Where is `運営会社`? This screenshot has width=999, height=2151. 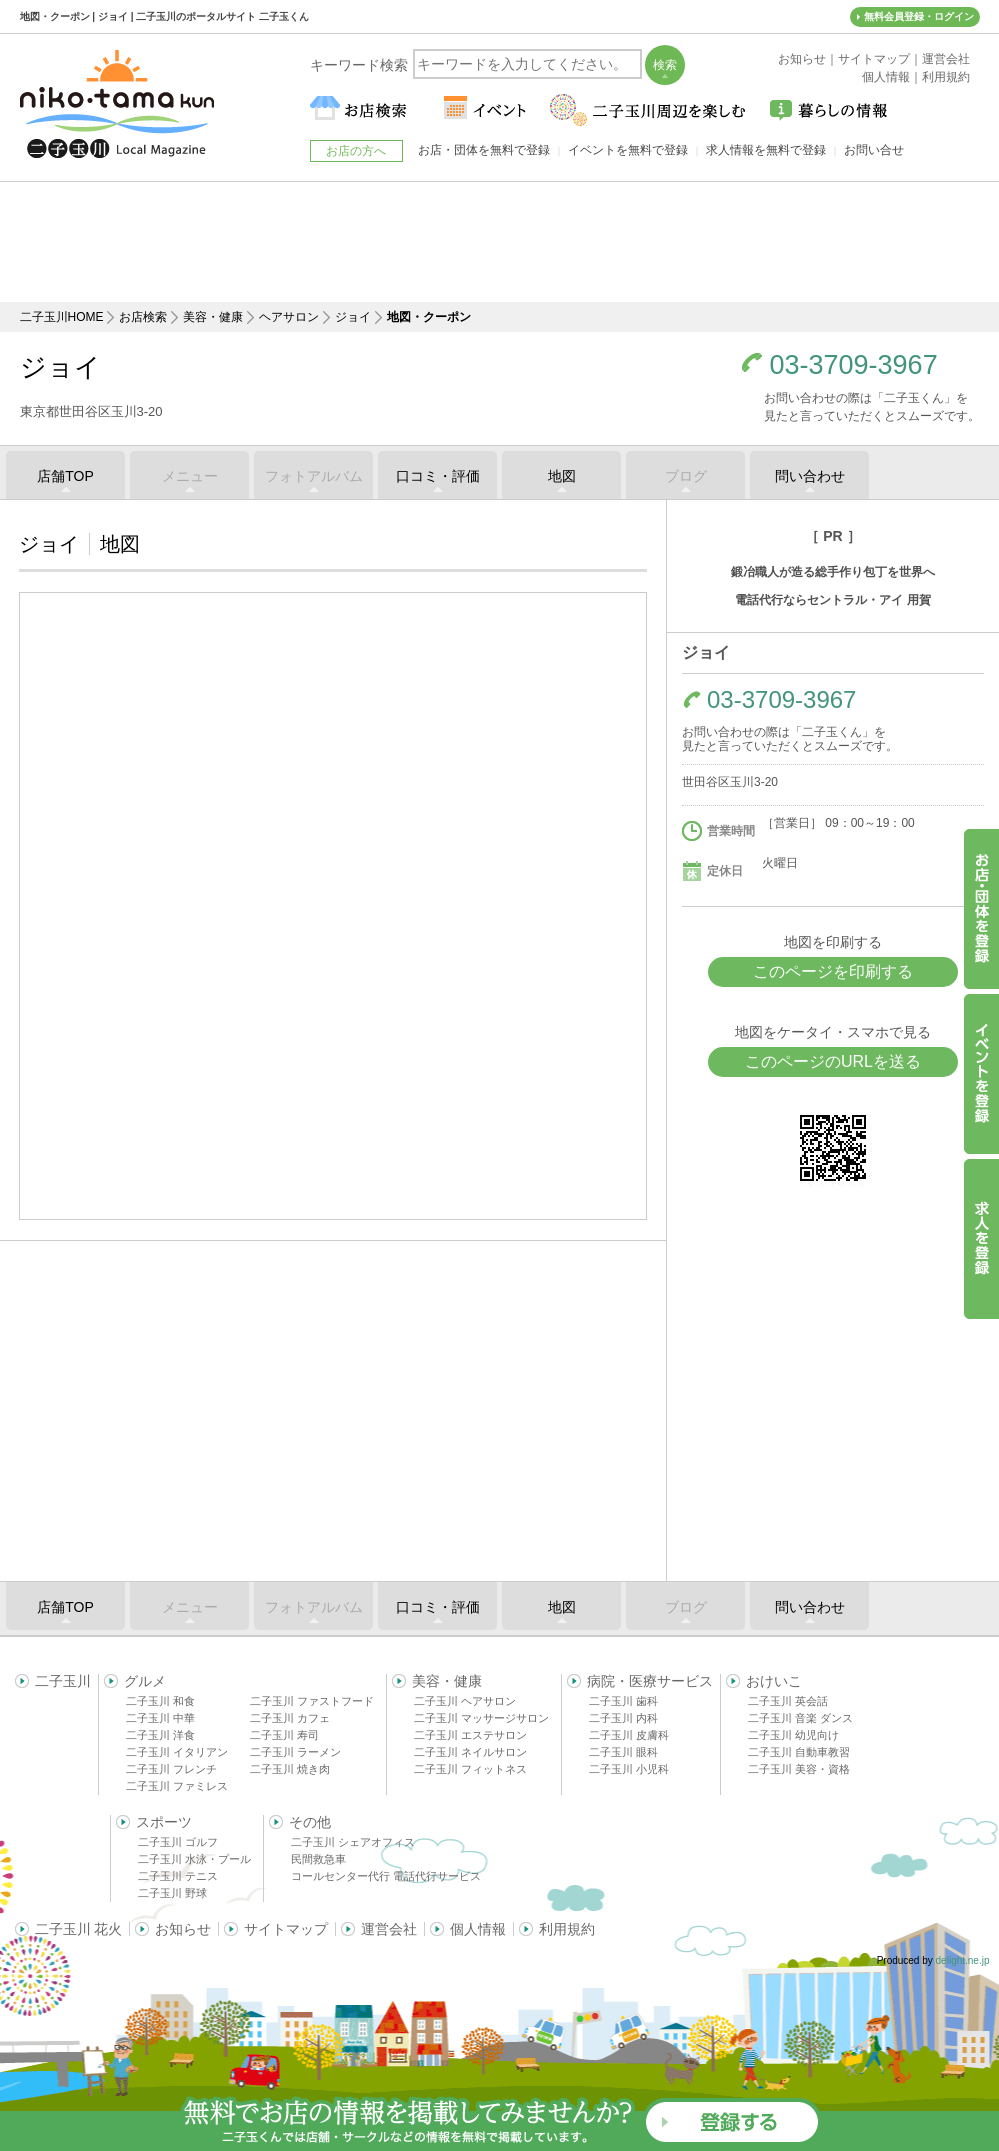 運営会社 is located at coordinates (389, 1929).